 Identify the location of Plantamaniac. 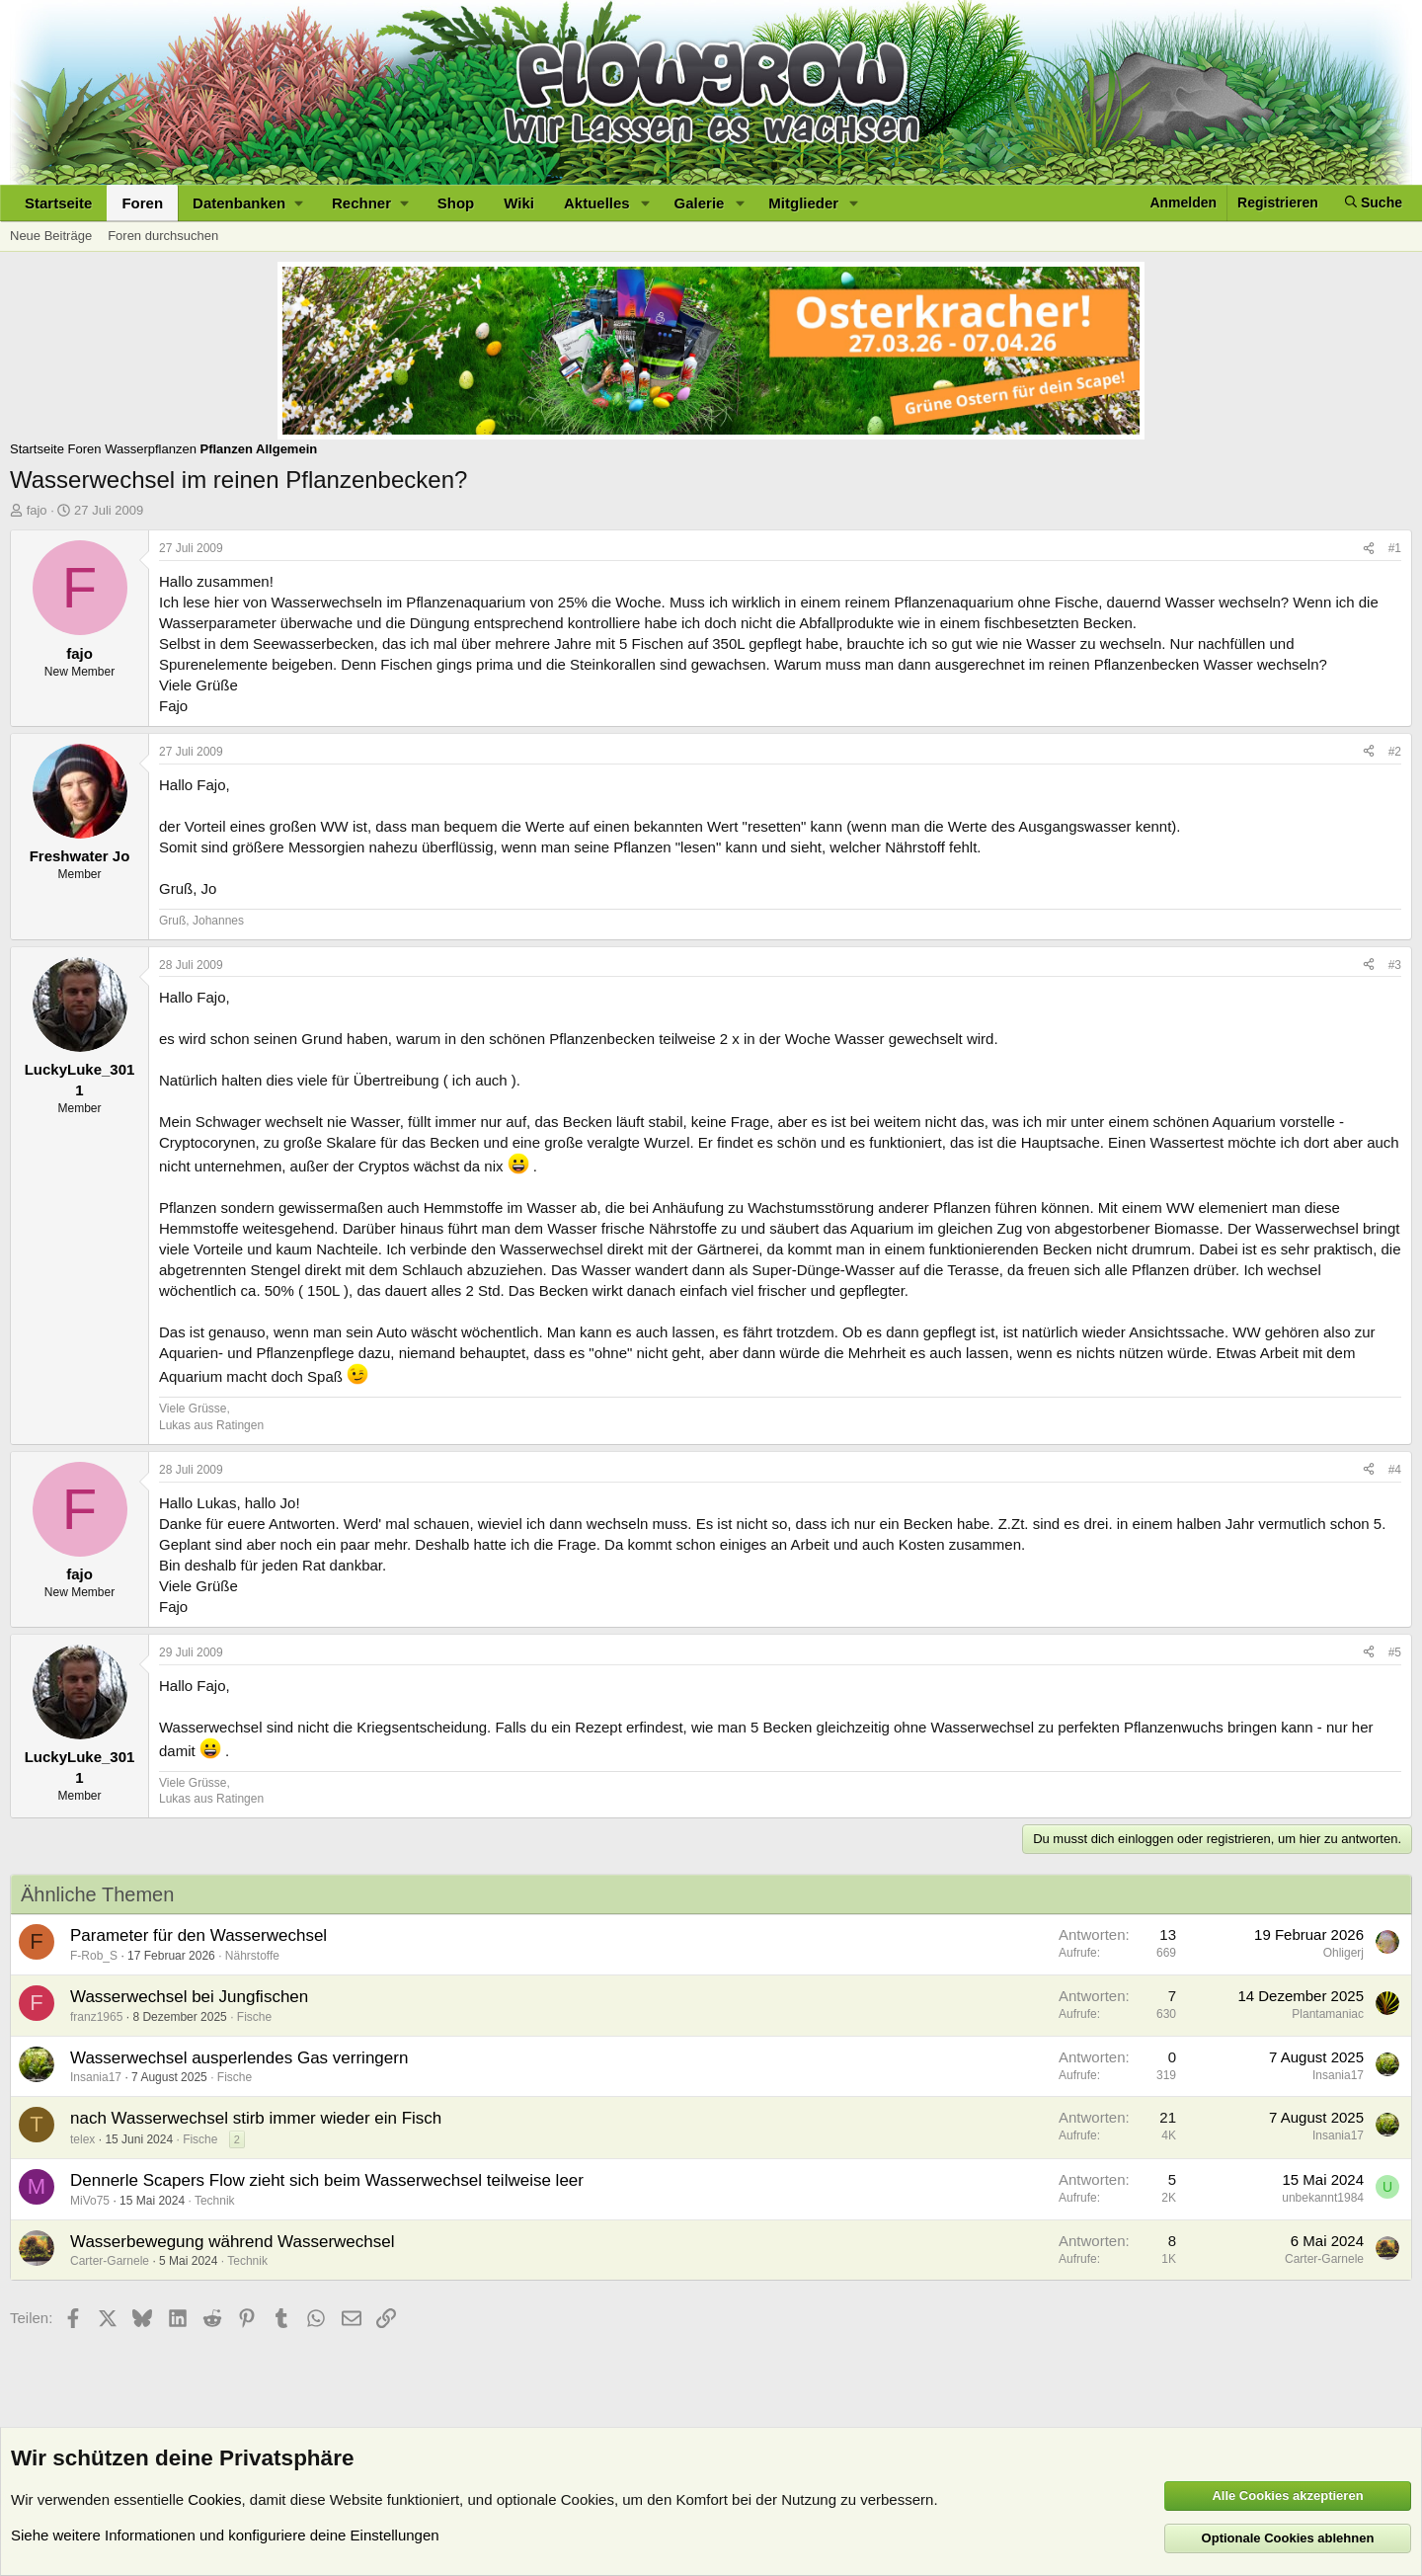
(1328, 2014).